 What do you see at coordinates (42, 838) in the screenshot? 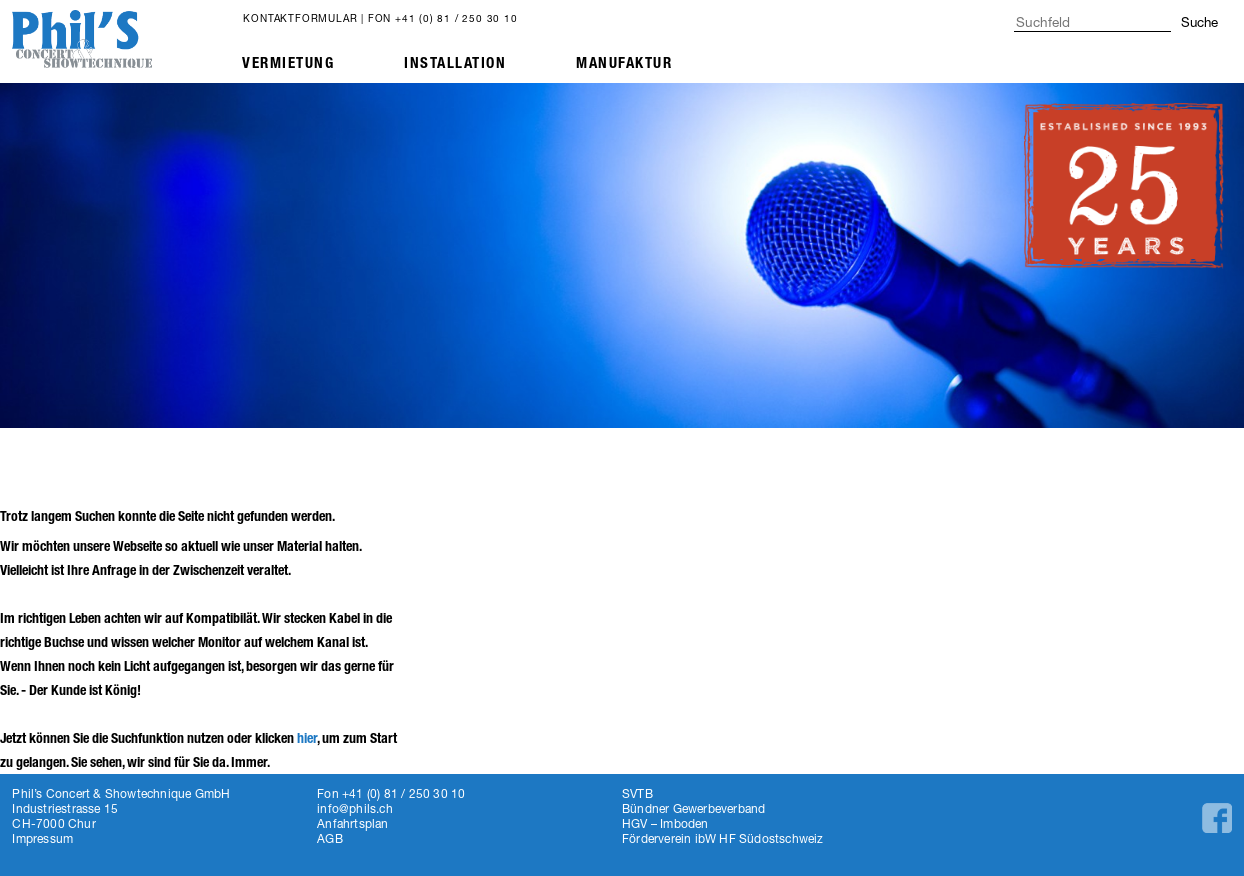
I see `Impressum` at bounding box center [42, 838].